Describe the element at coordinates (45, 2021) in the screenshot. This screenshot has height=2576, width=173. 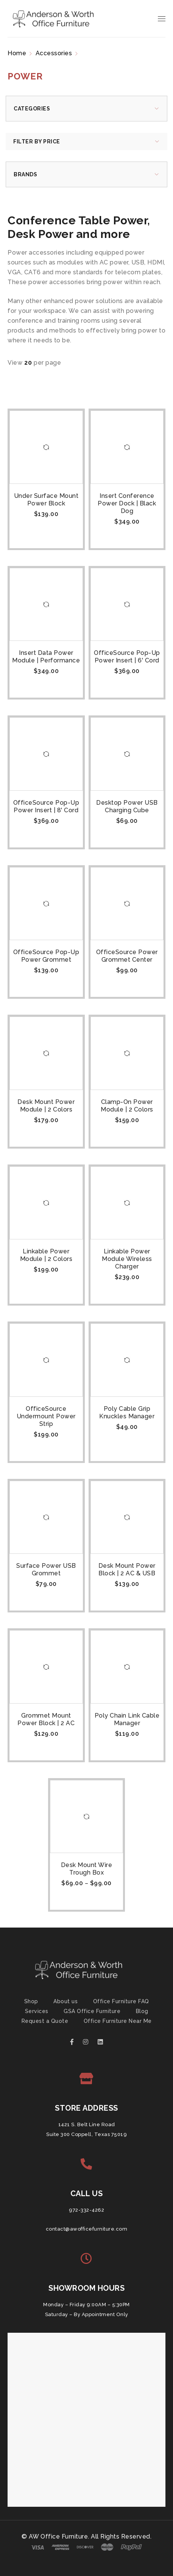
I see `Request a Quote` at that location.